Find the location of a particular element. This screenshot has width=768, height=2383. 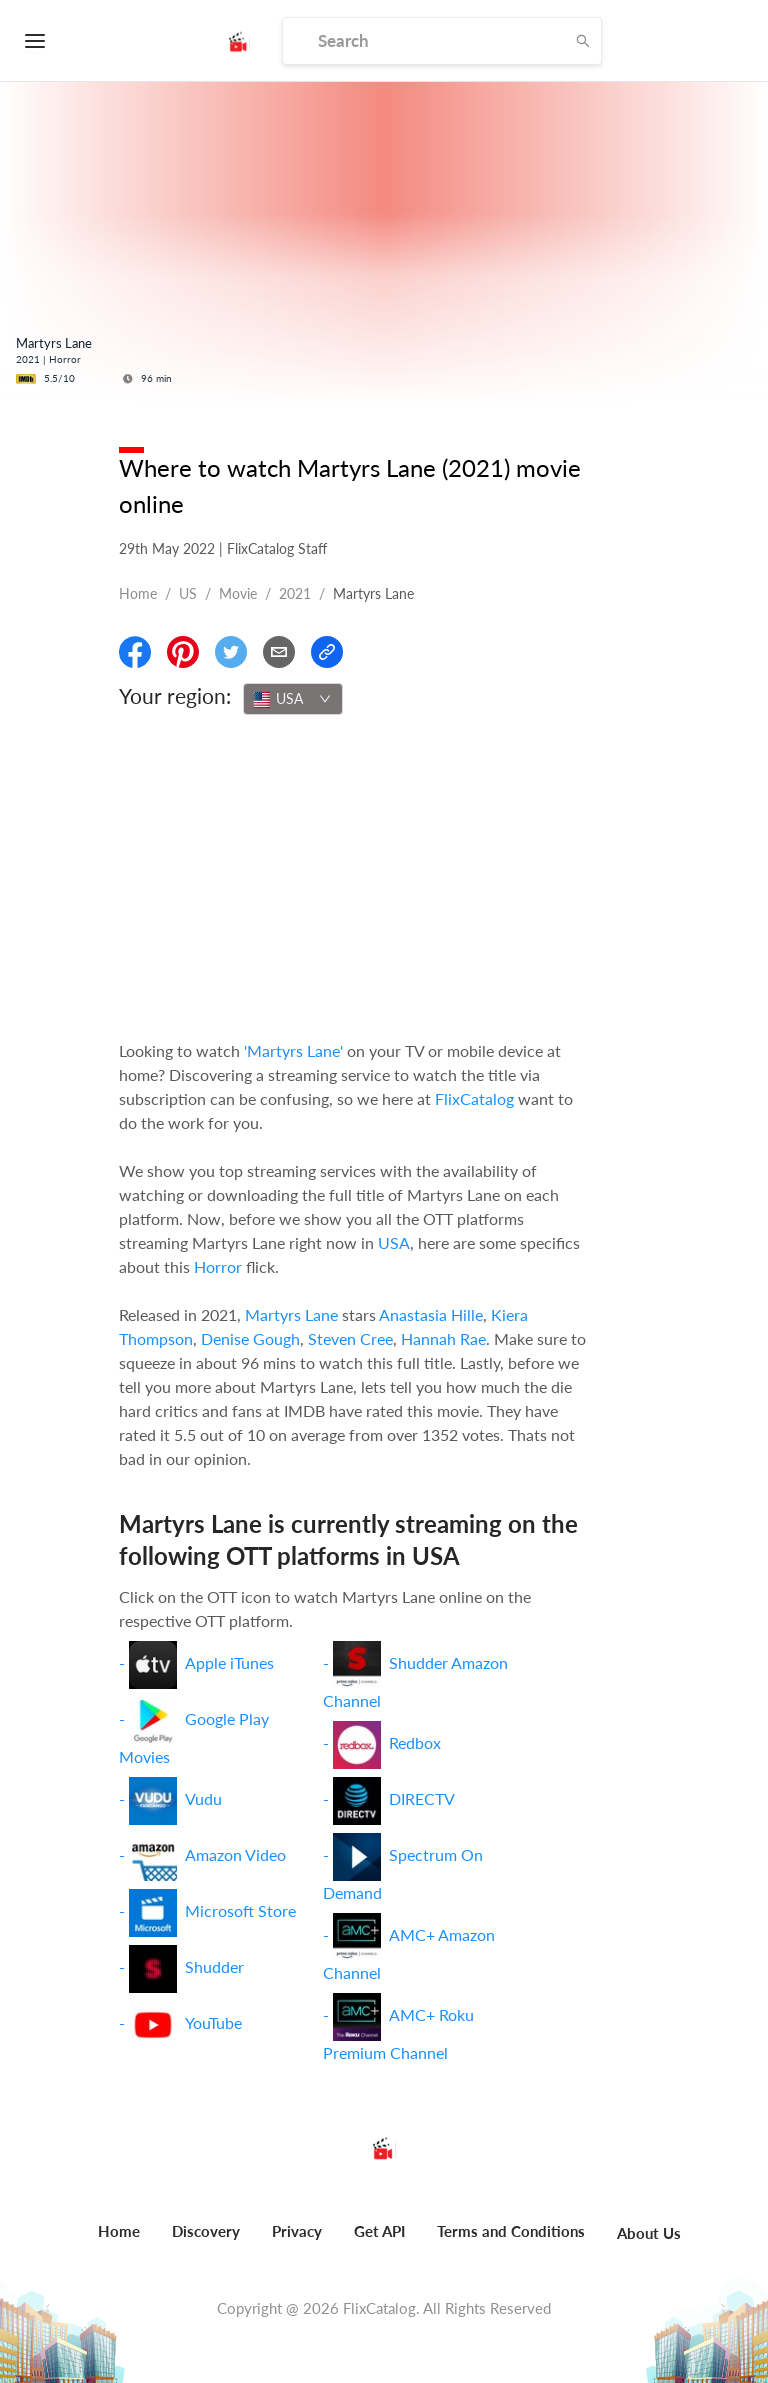

[Email] is located at coordinates (279, 652).